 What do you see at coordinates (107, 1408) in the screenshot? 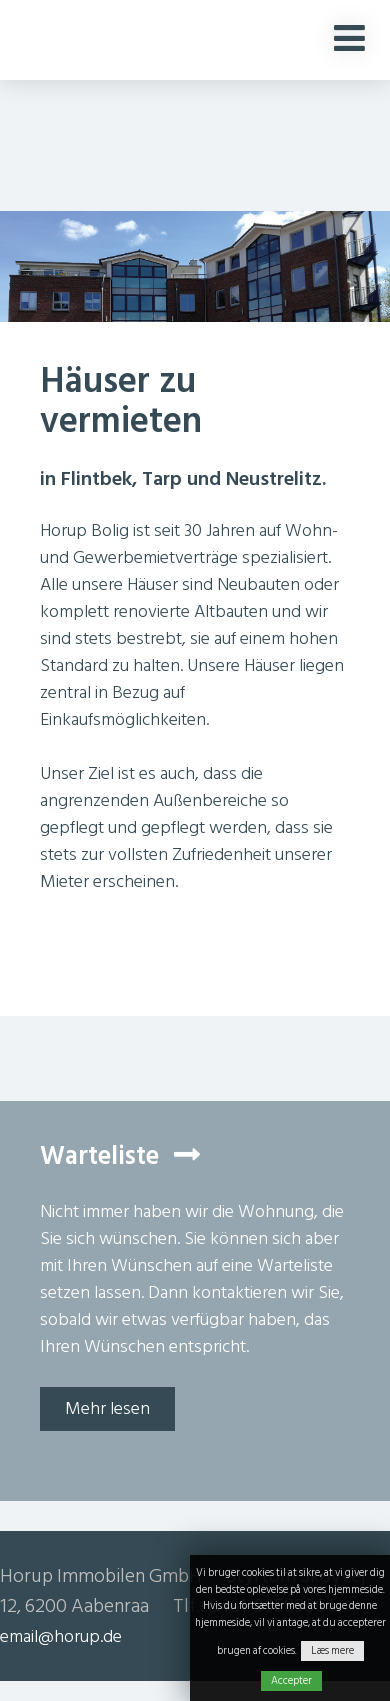
I see `Mehr lesen [button]` at bounding box center [107, 1408].